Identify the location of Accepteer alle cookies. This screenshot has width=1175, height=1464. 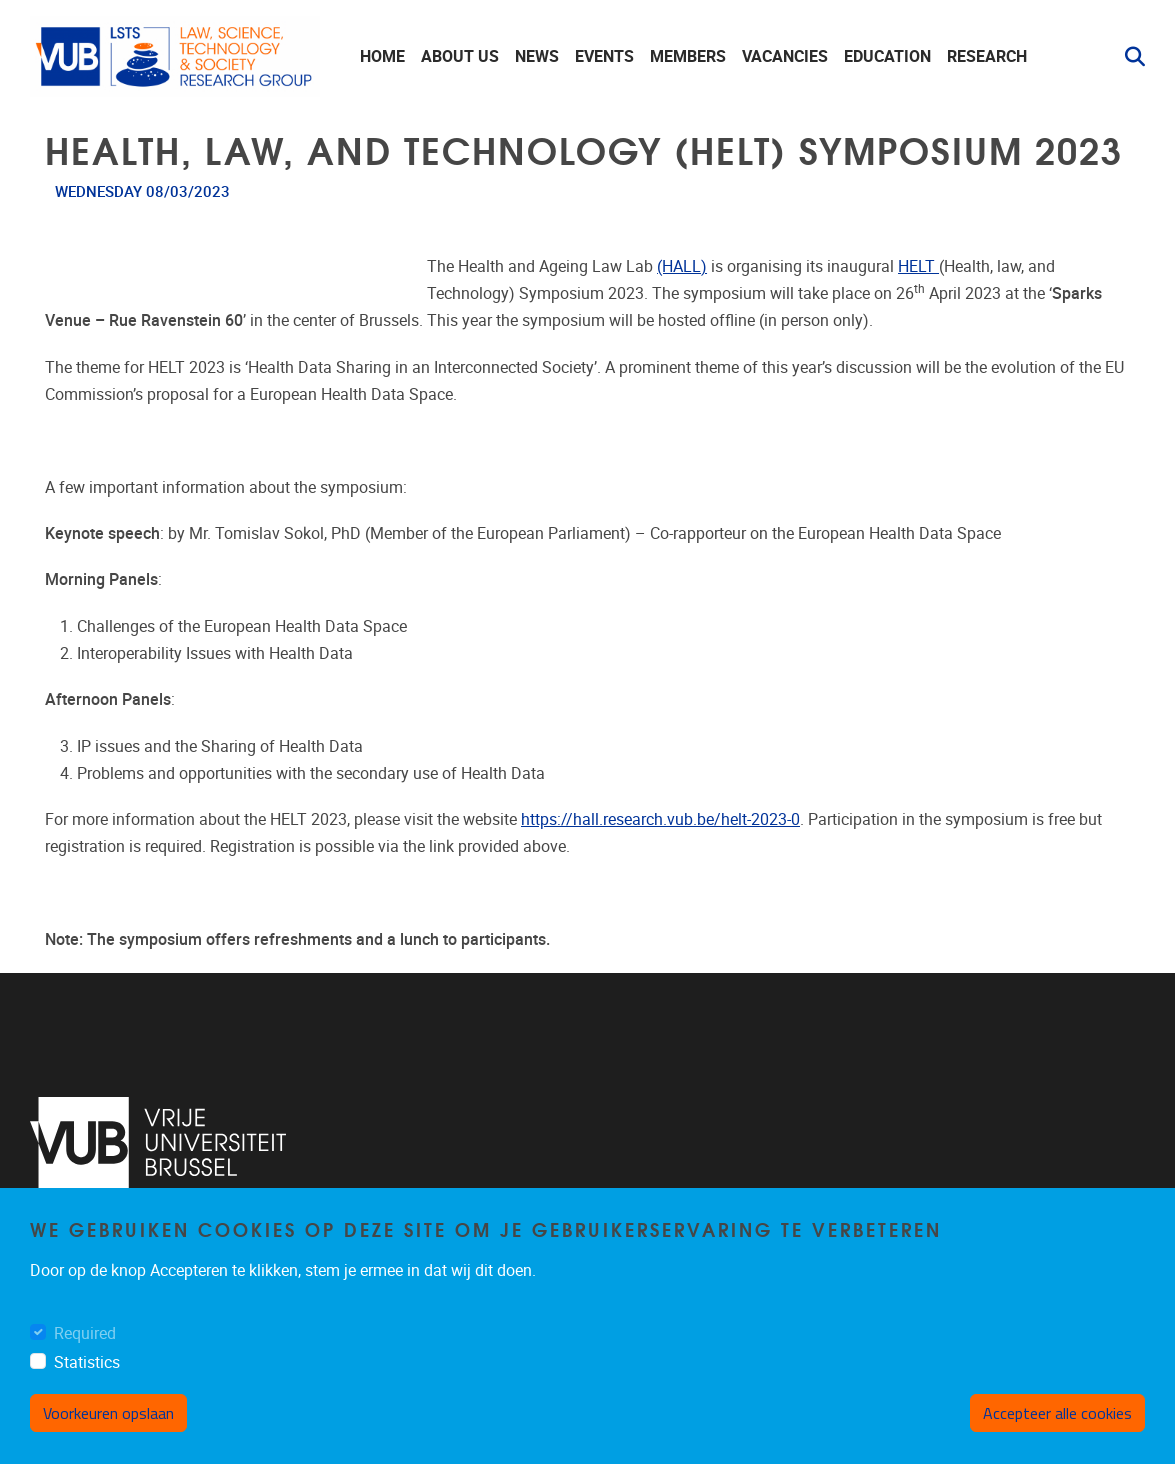
(1057, 1413).